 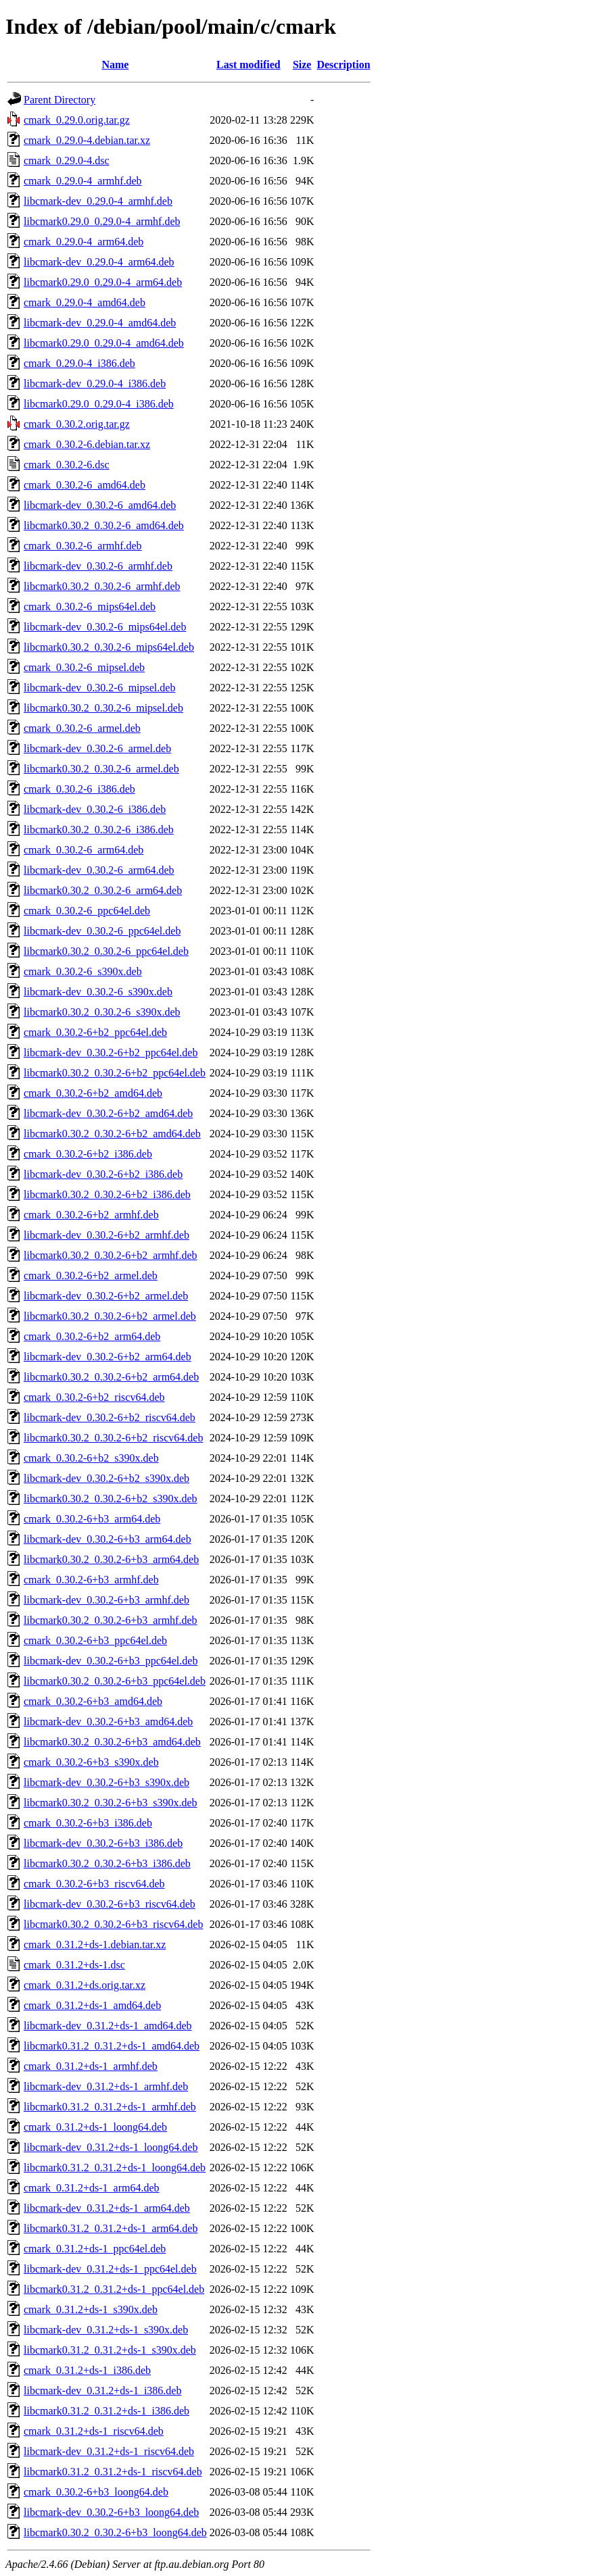 What do you see at coordinates (107, 2208) in the screenshot?
I see `libcmark-dev_0.31.2+ds-1_arm64.deb` at bounding box center [107, 2208].